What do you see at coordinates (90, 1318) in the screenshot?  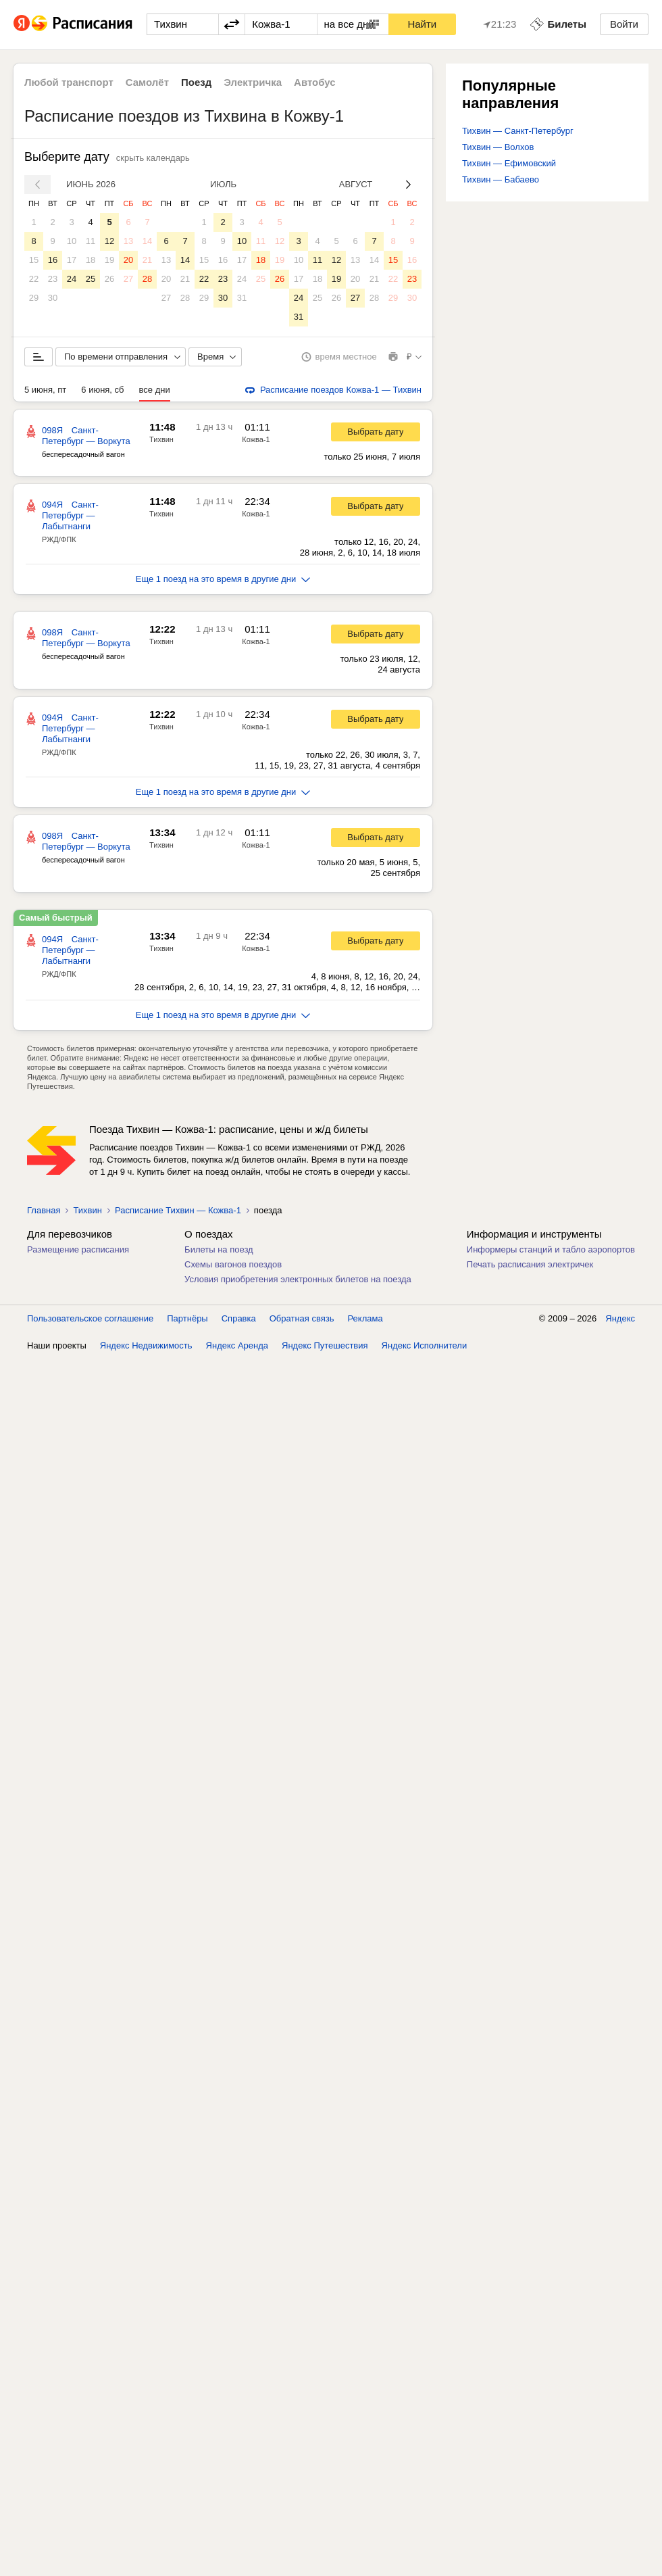 I see `Пользовательское соглашение` at bounding box center [90, 1318].